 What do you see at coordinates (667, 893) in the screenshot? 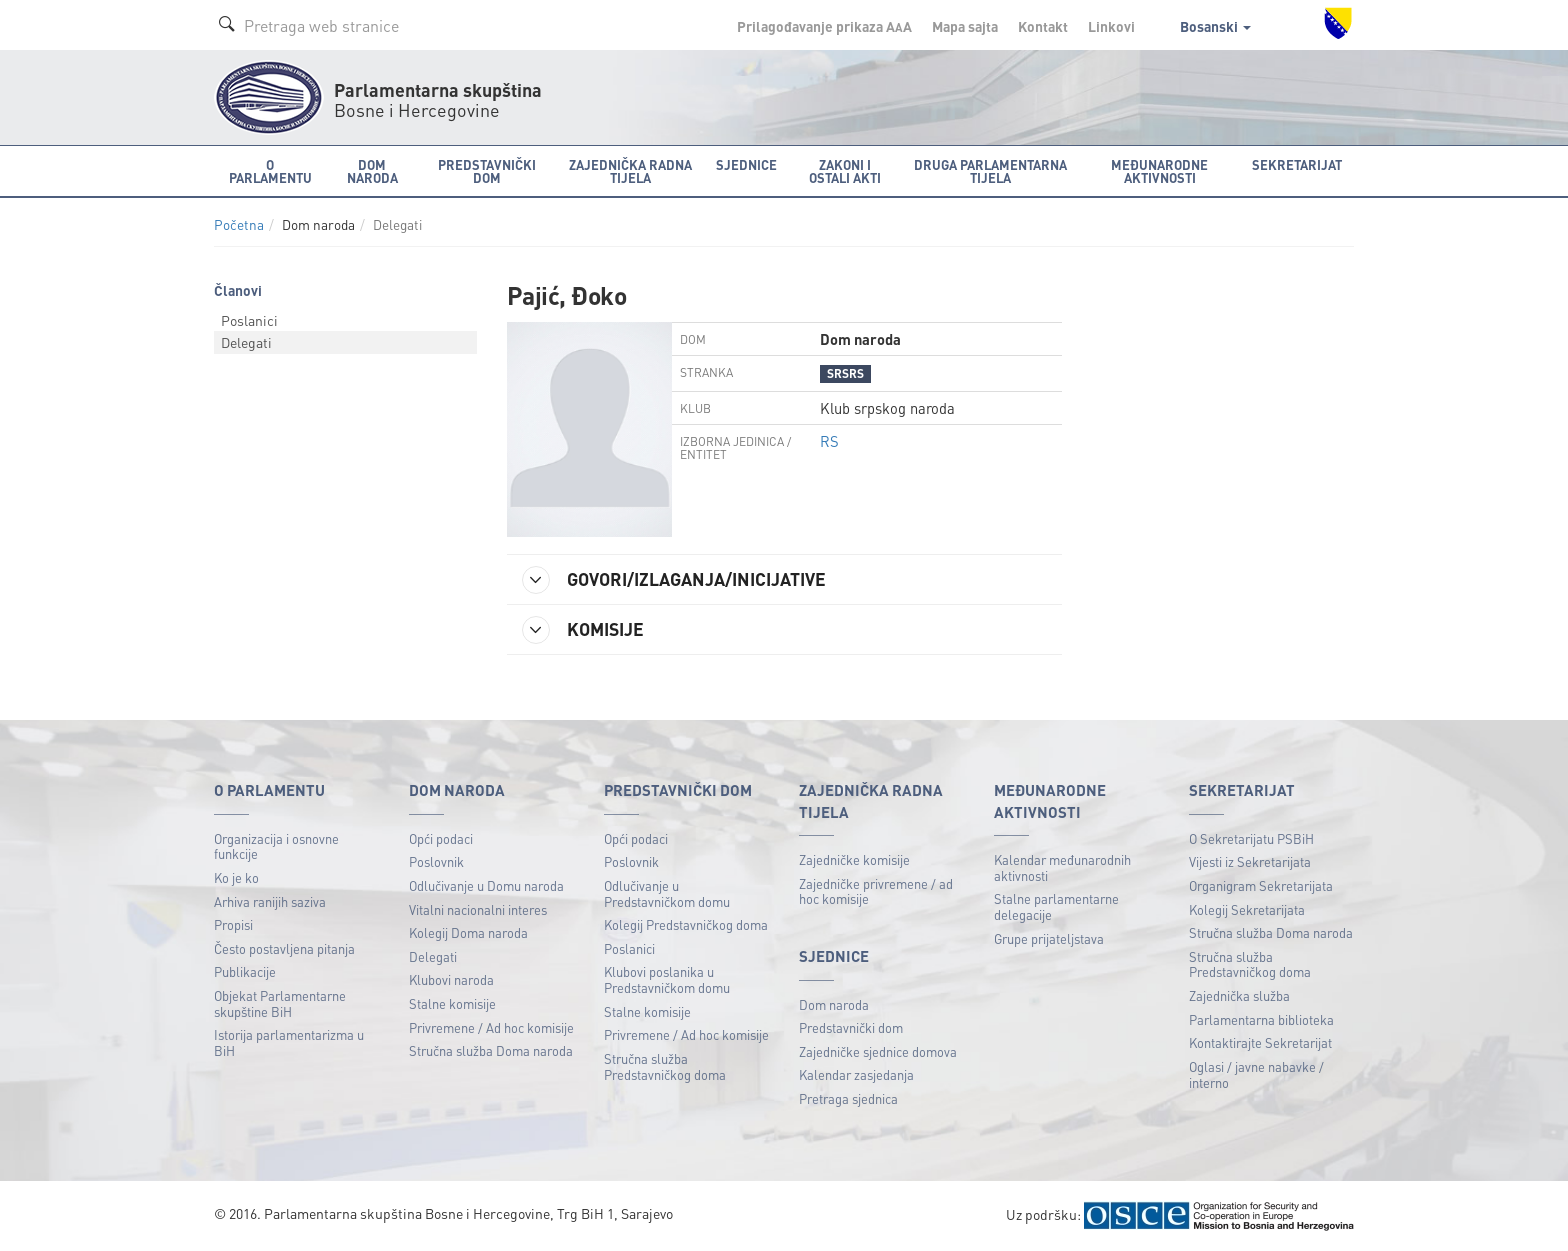
I see `Odlučivanje u Predstavničkom domu` at bounding box center [667, 893].